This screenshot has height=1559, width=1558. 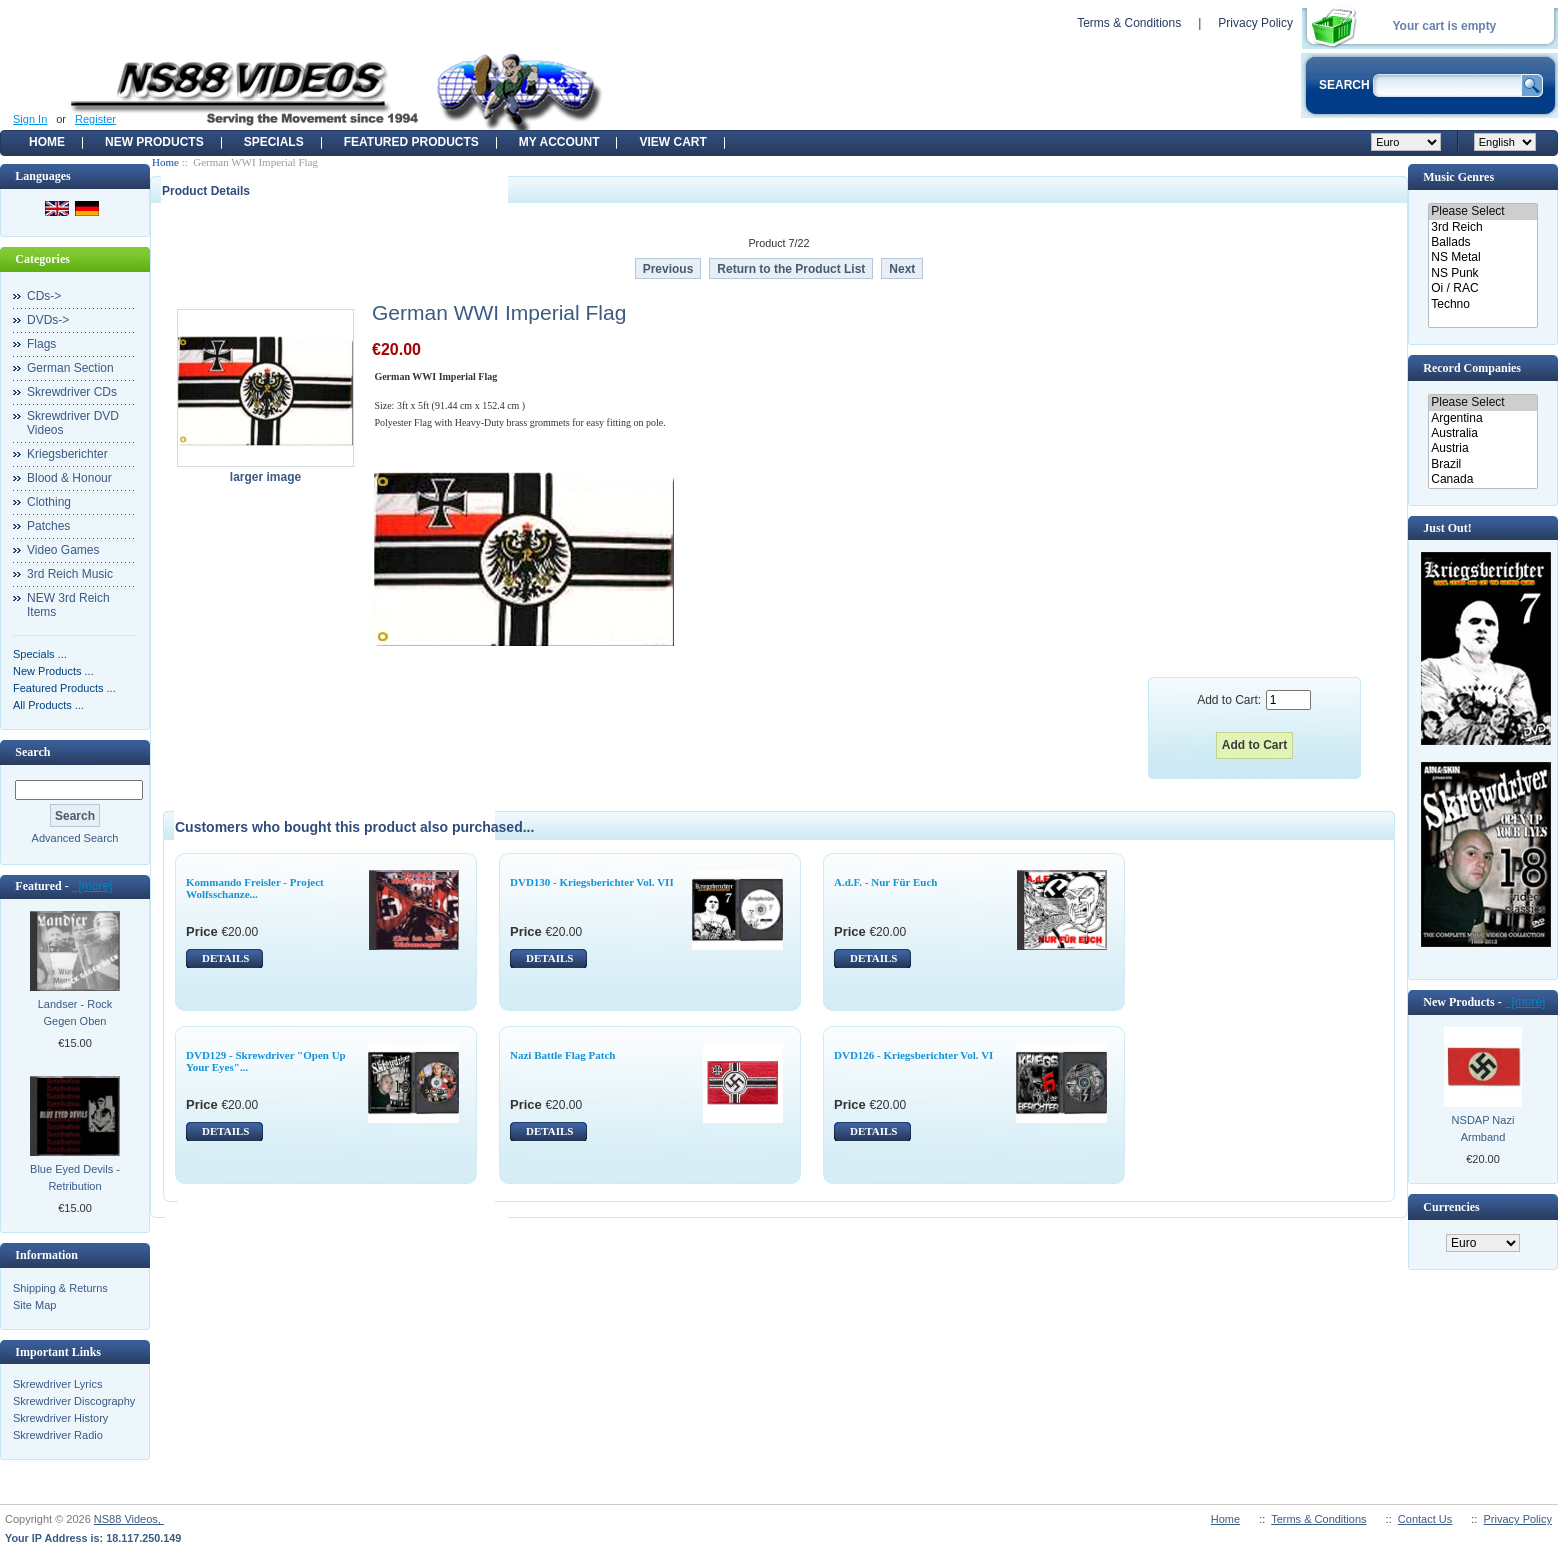 What do you see at coordinates (255, 888) in the screenshot?
I see `Kommando Freisler - Project Wolfsschanze...` at bounding box center [255, 888].